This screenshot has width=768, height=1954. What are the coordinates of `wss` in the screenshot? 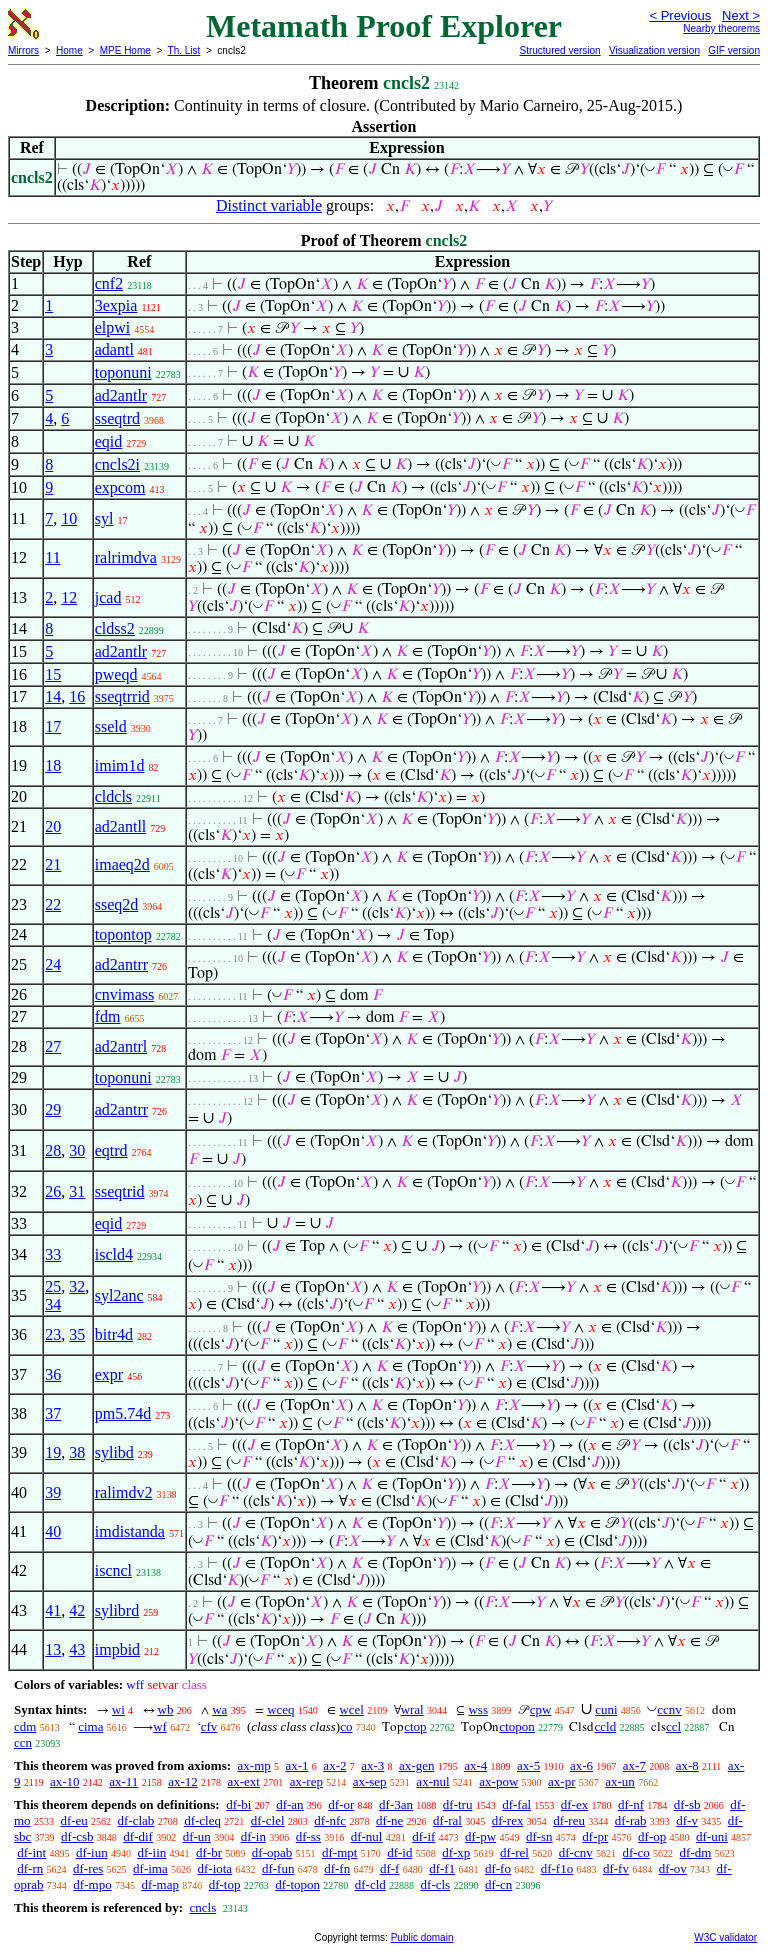 It's located at (478, 1709).